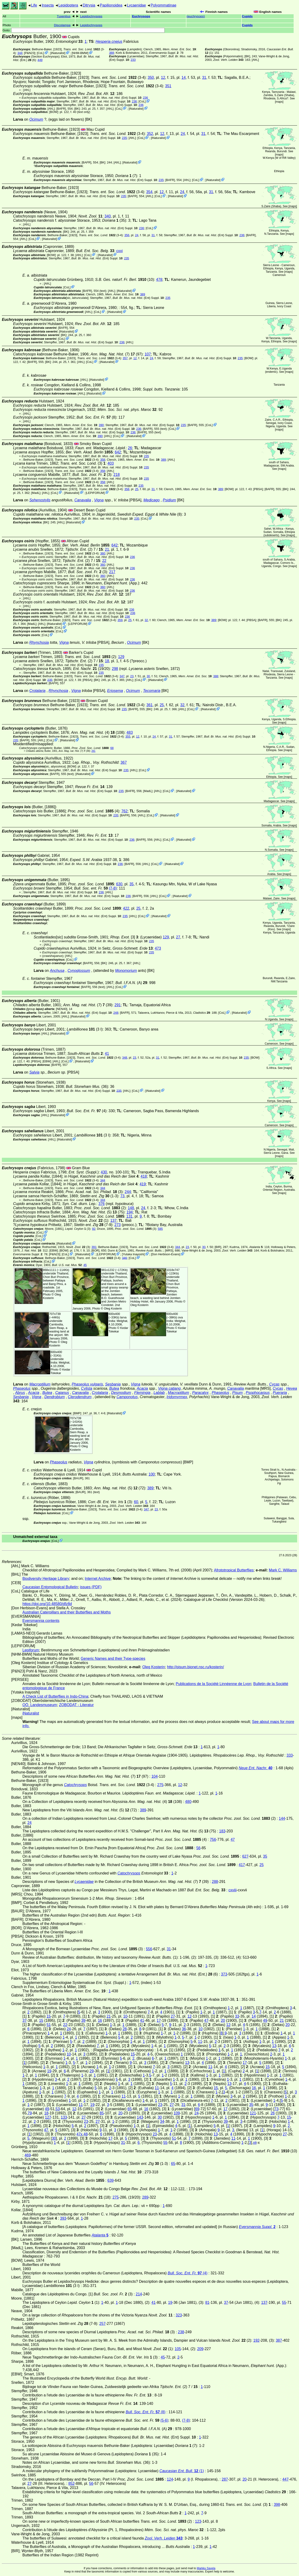 The height and width of the screenshot is (2576, 299). Describe the element at coordinates (48, 2016) in the screenshot. I see `15` at that location.